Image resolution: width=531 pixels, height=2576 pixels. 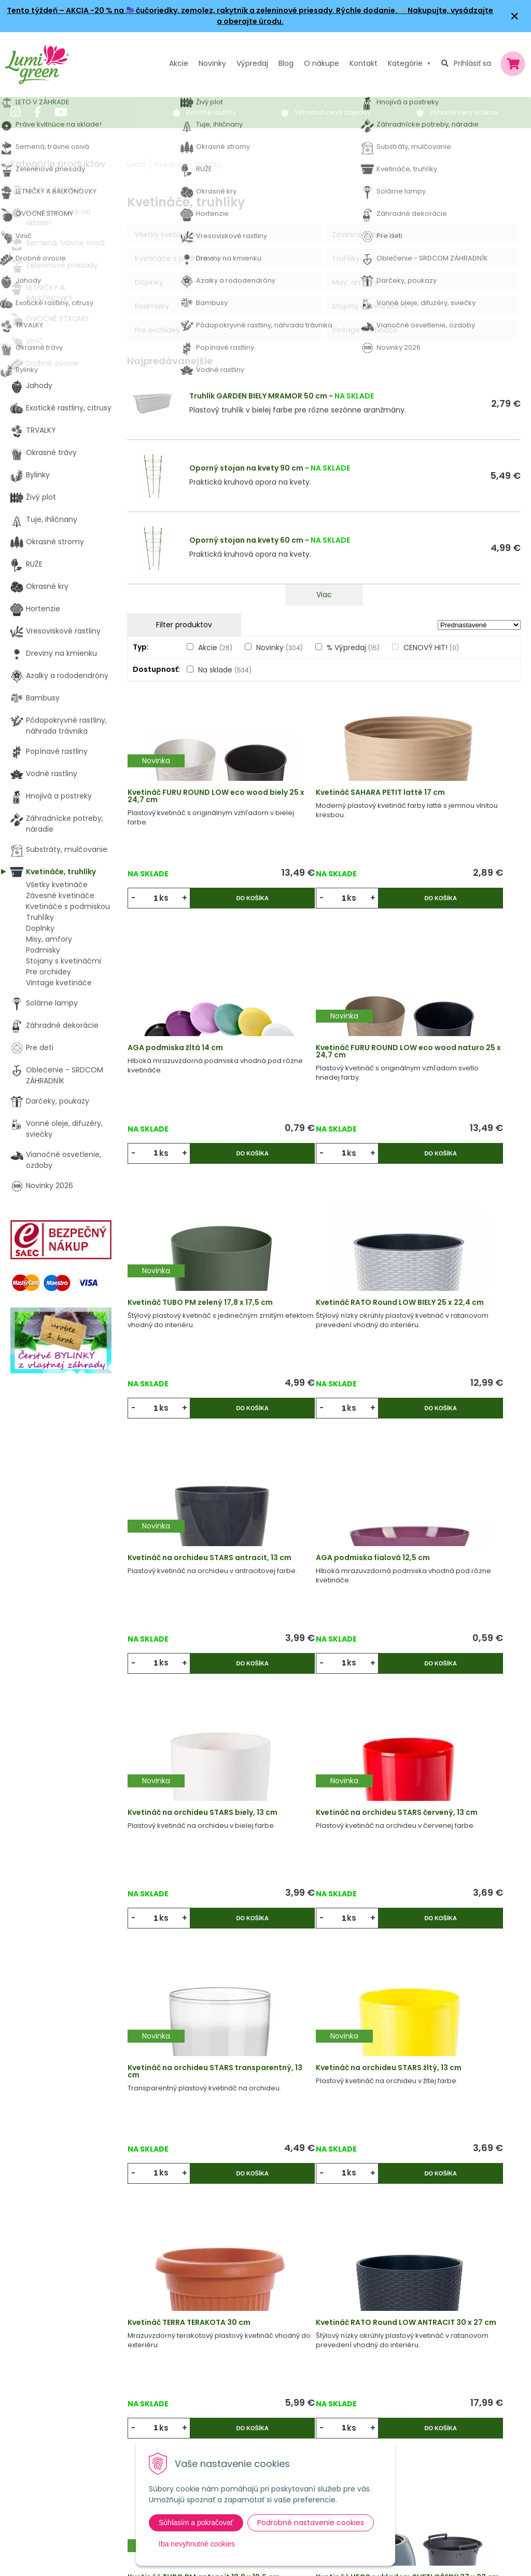 I want to click on Kvetináč RATO Round LOW ANTRACIT 30 x 27 cm, so click(x=317, y=1759).